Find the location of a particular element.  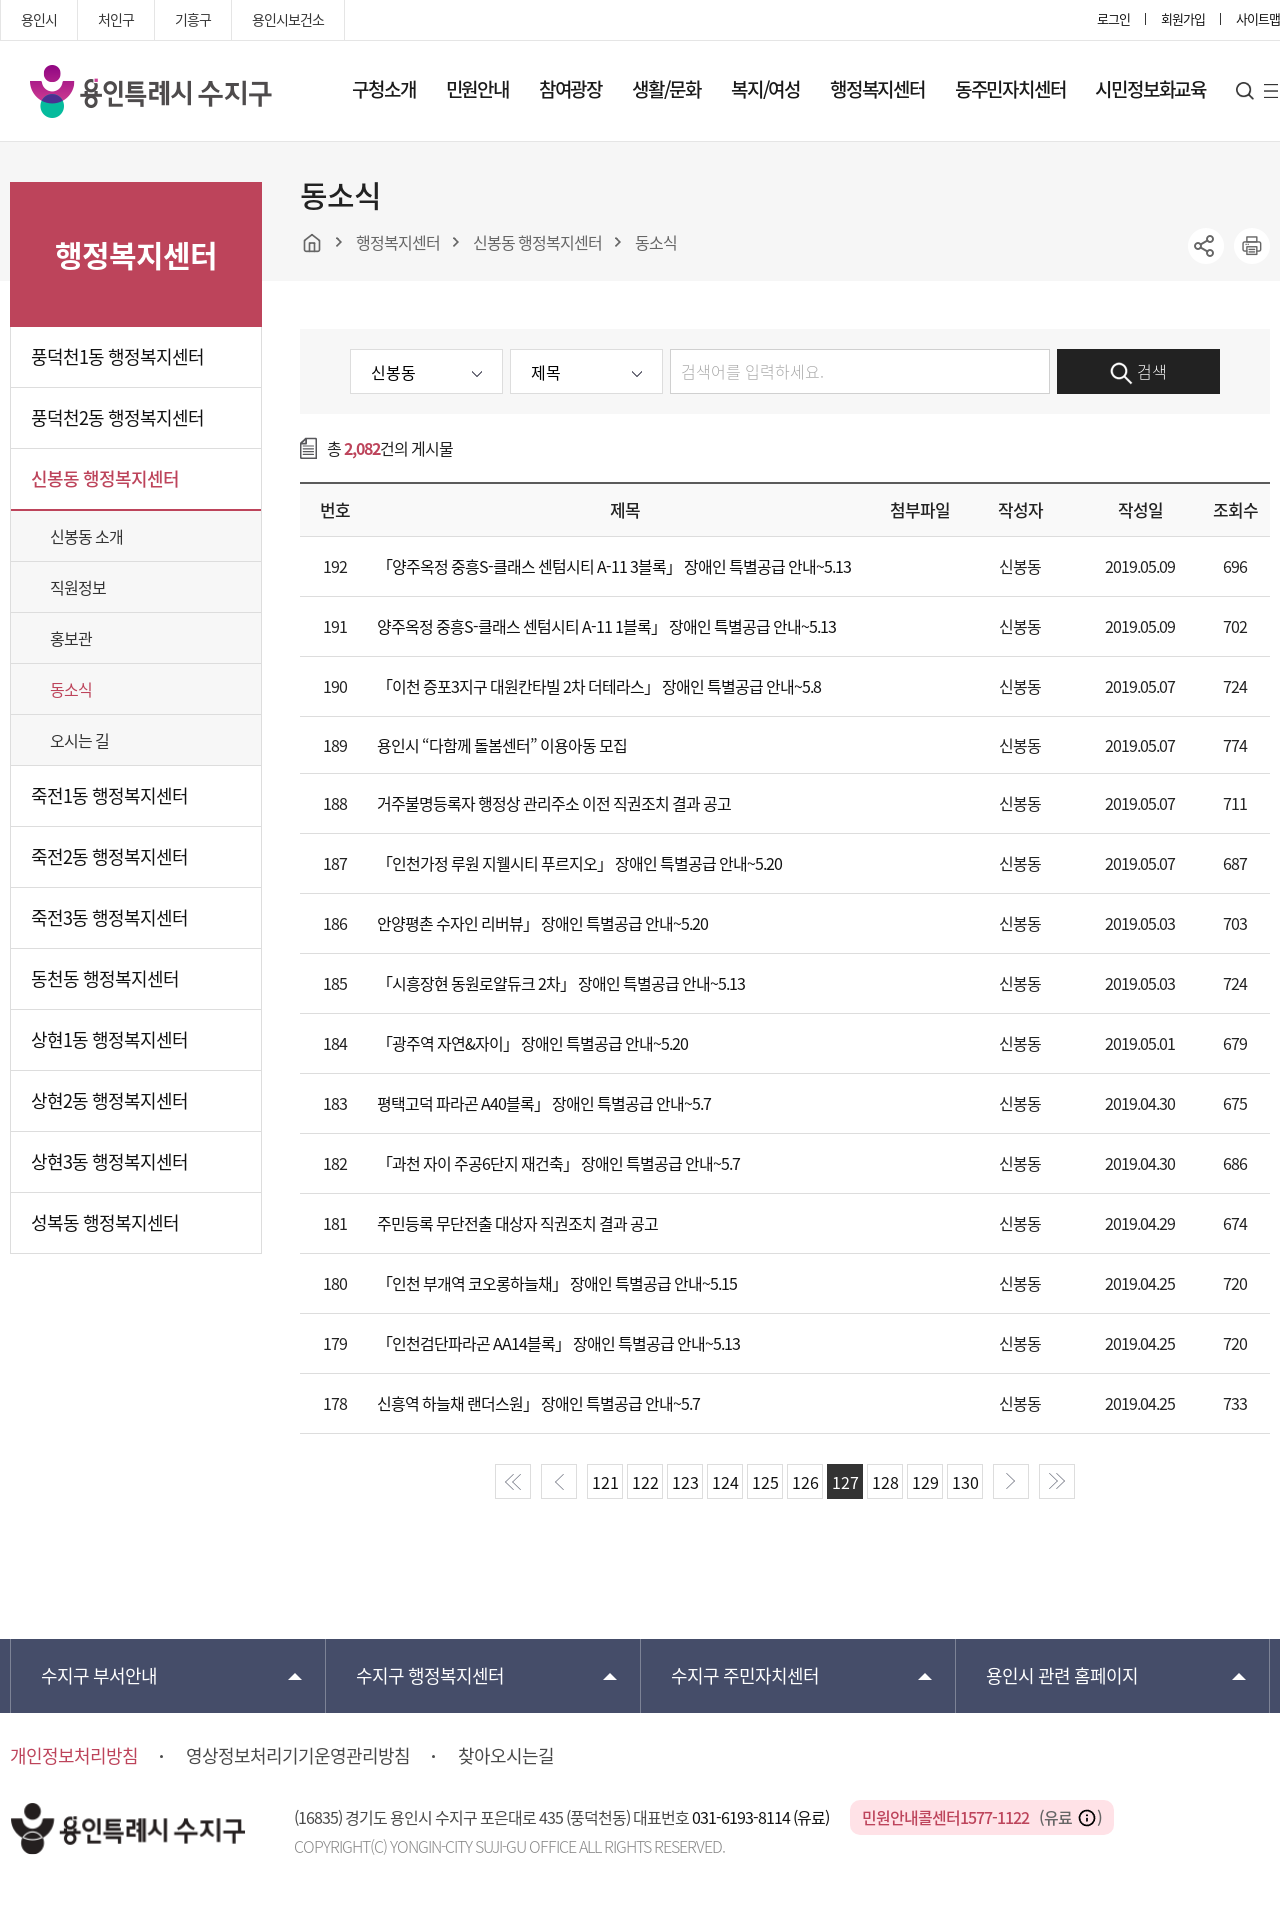

129 is located at coordinates (925, 1482).